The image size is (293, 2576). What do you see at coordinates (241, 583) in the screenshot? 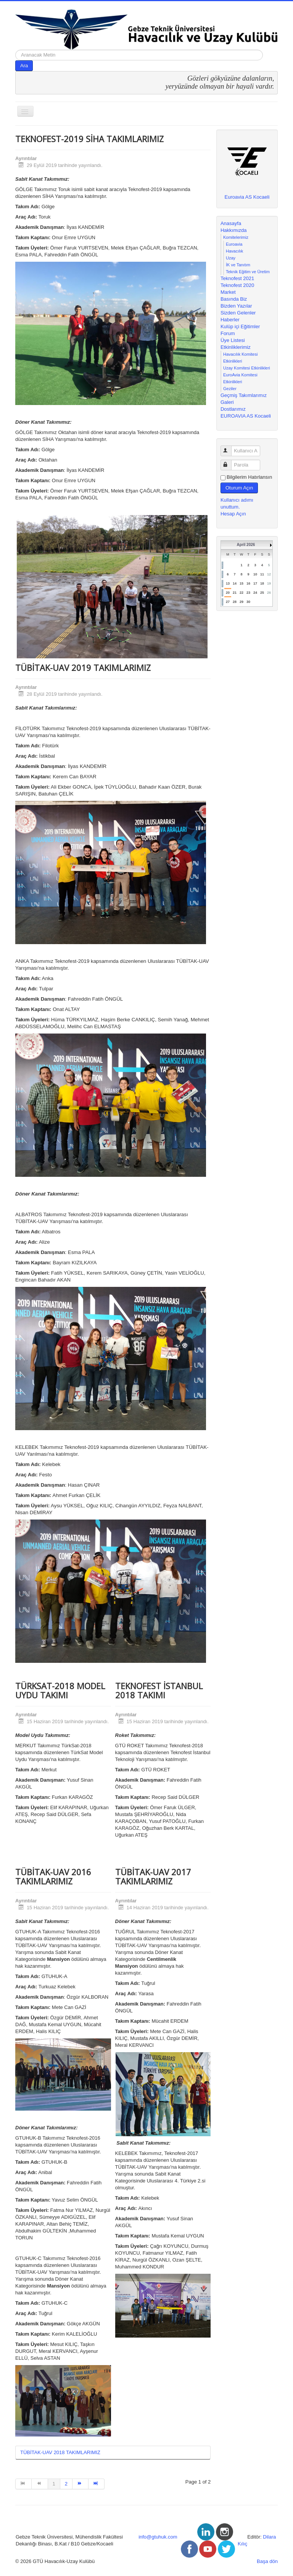
I see `15` at bounding box center [241, 583].